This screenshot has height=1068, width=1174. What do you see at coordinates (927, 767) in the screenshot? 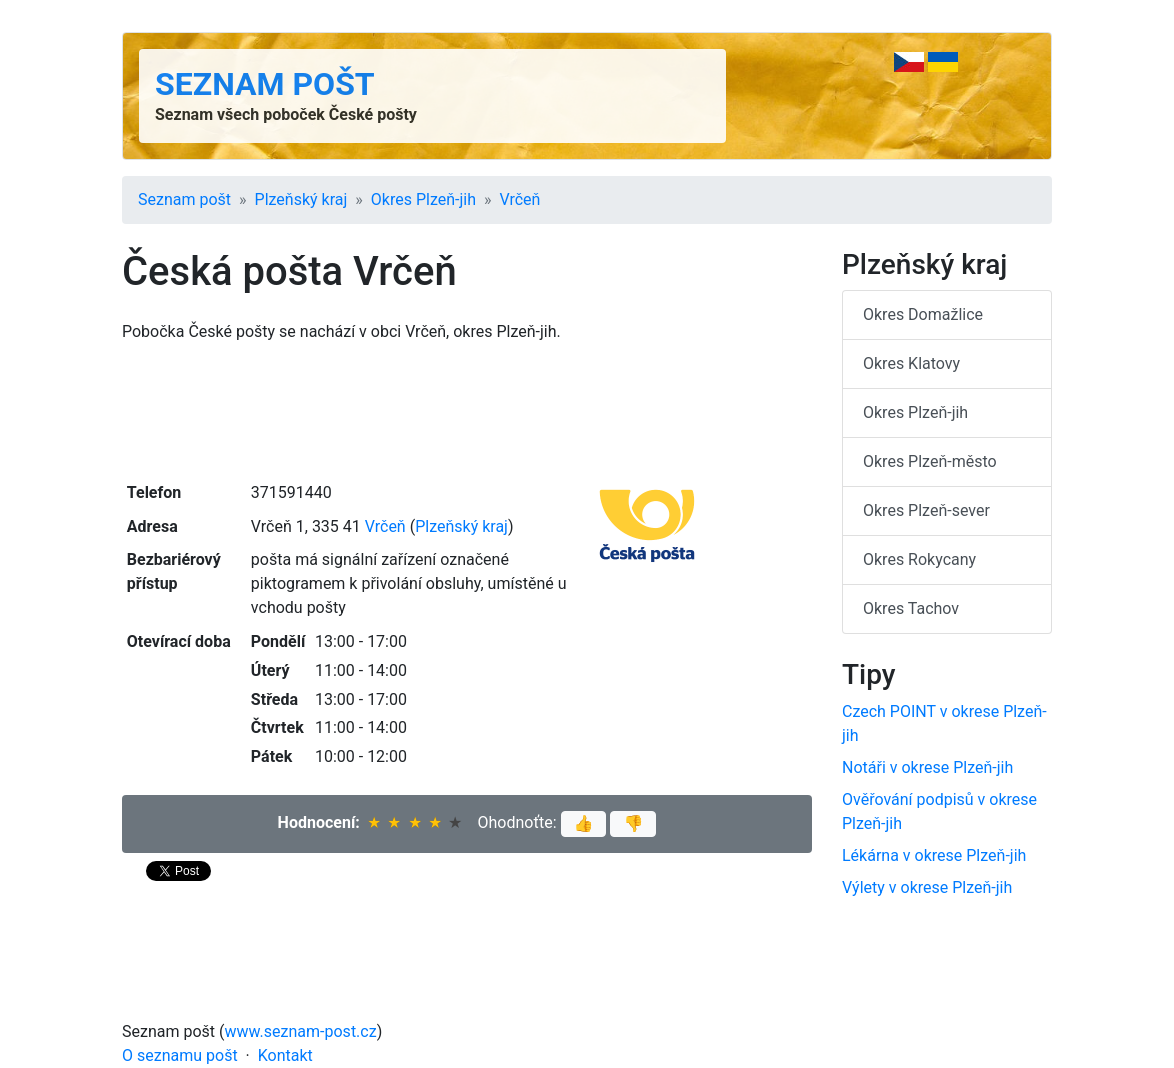
I see `Notáři v okrese Plzeň-jih` at bounding box center [927, 767].